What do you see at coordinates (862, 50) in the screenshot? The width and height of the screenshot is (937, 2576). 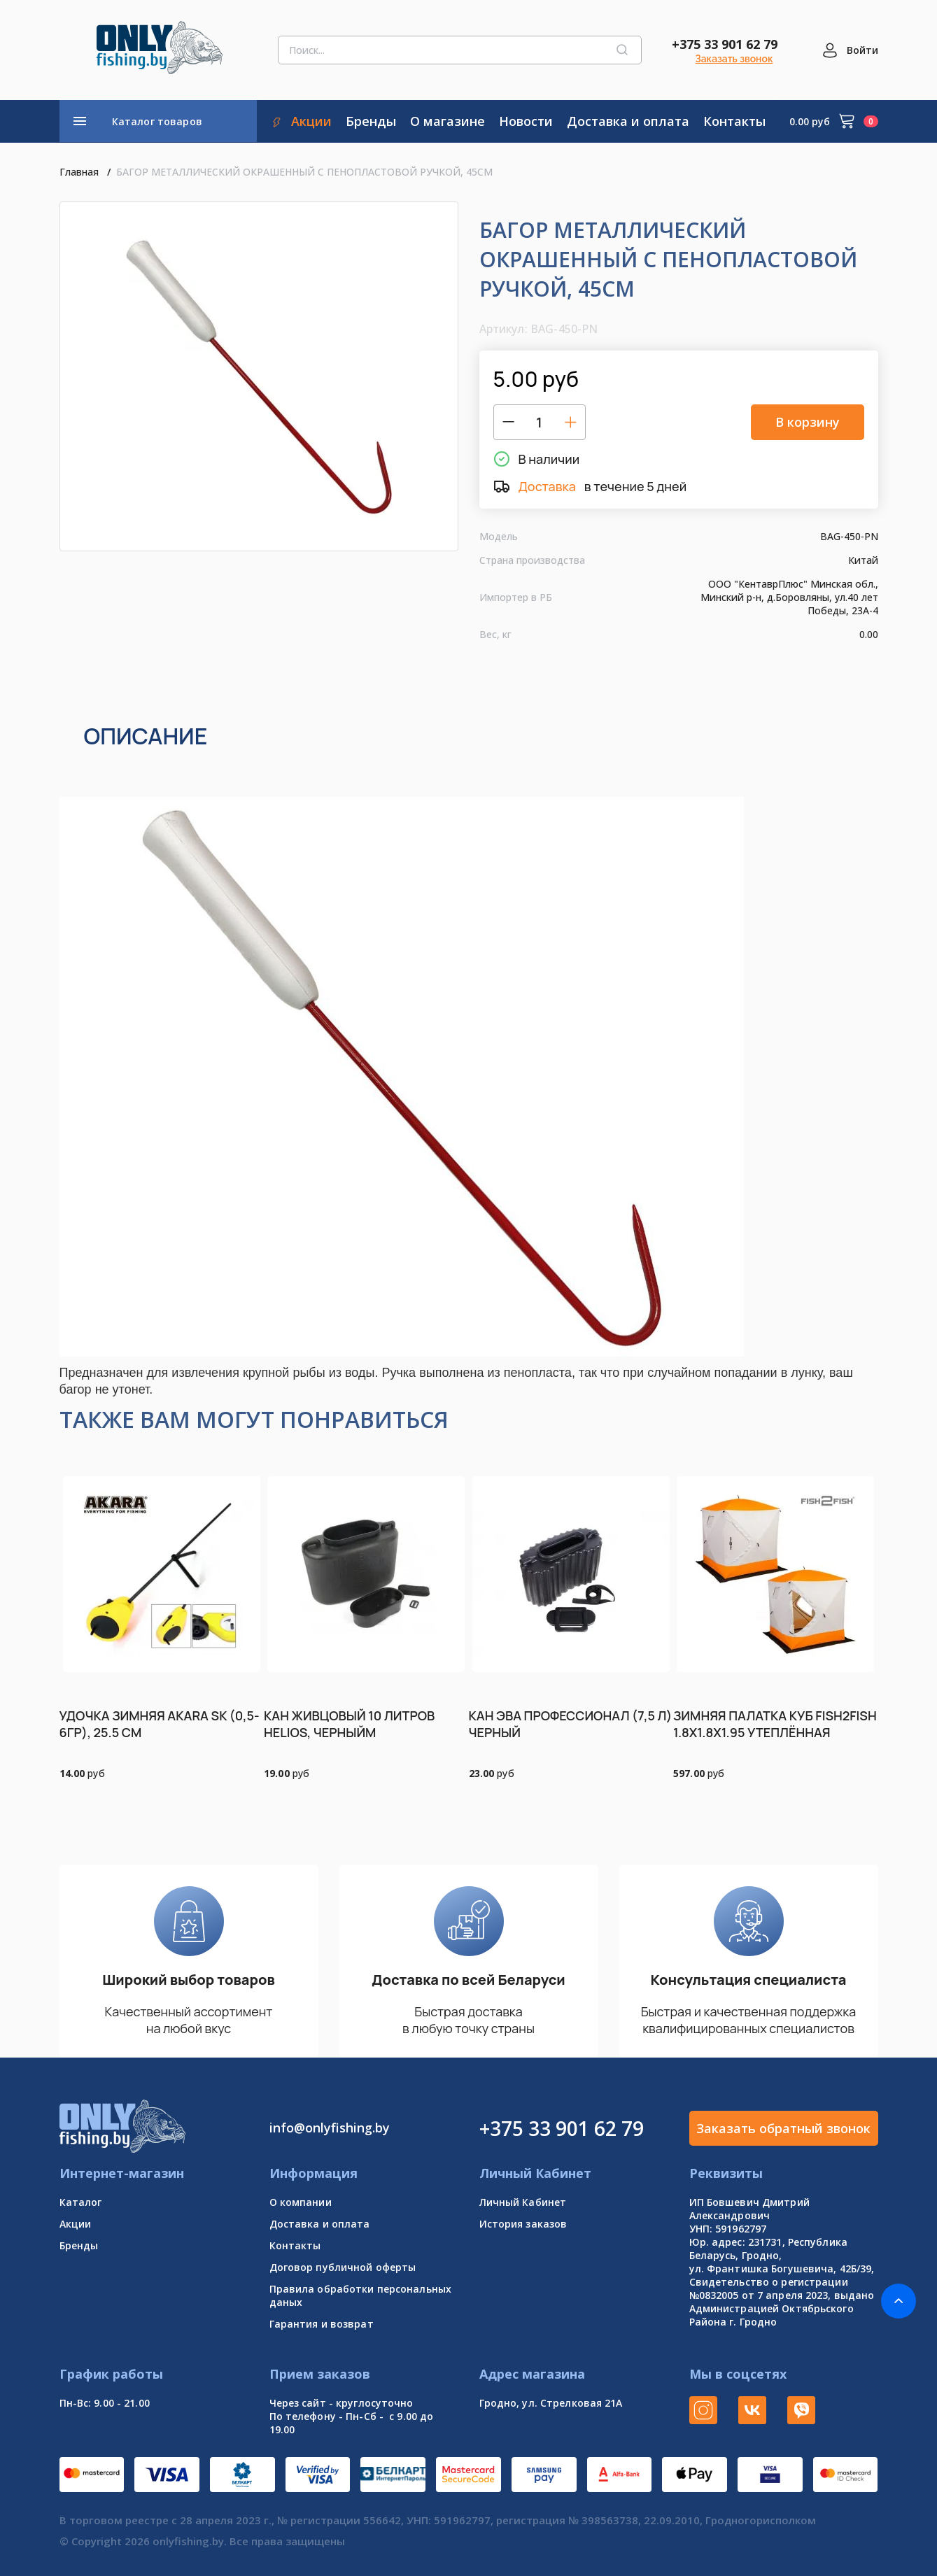 I see `Войти` at bounding box center [862, 50].